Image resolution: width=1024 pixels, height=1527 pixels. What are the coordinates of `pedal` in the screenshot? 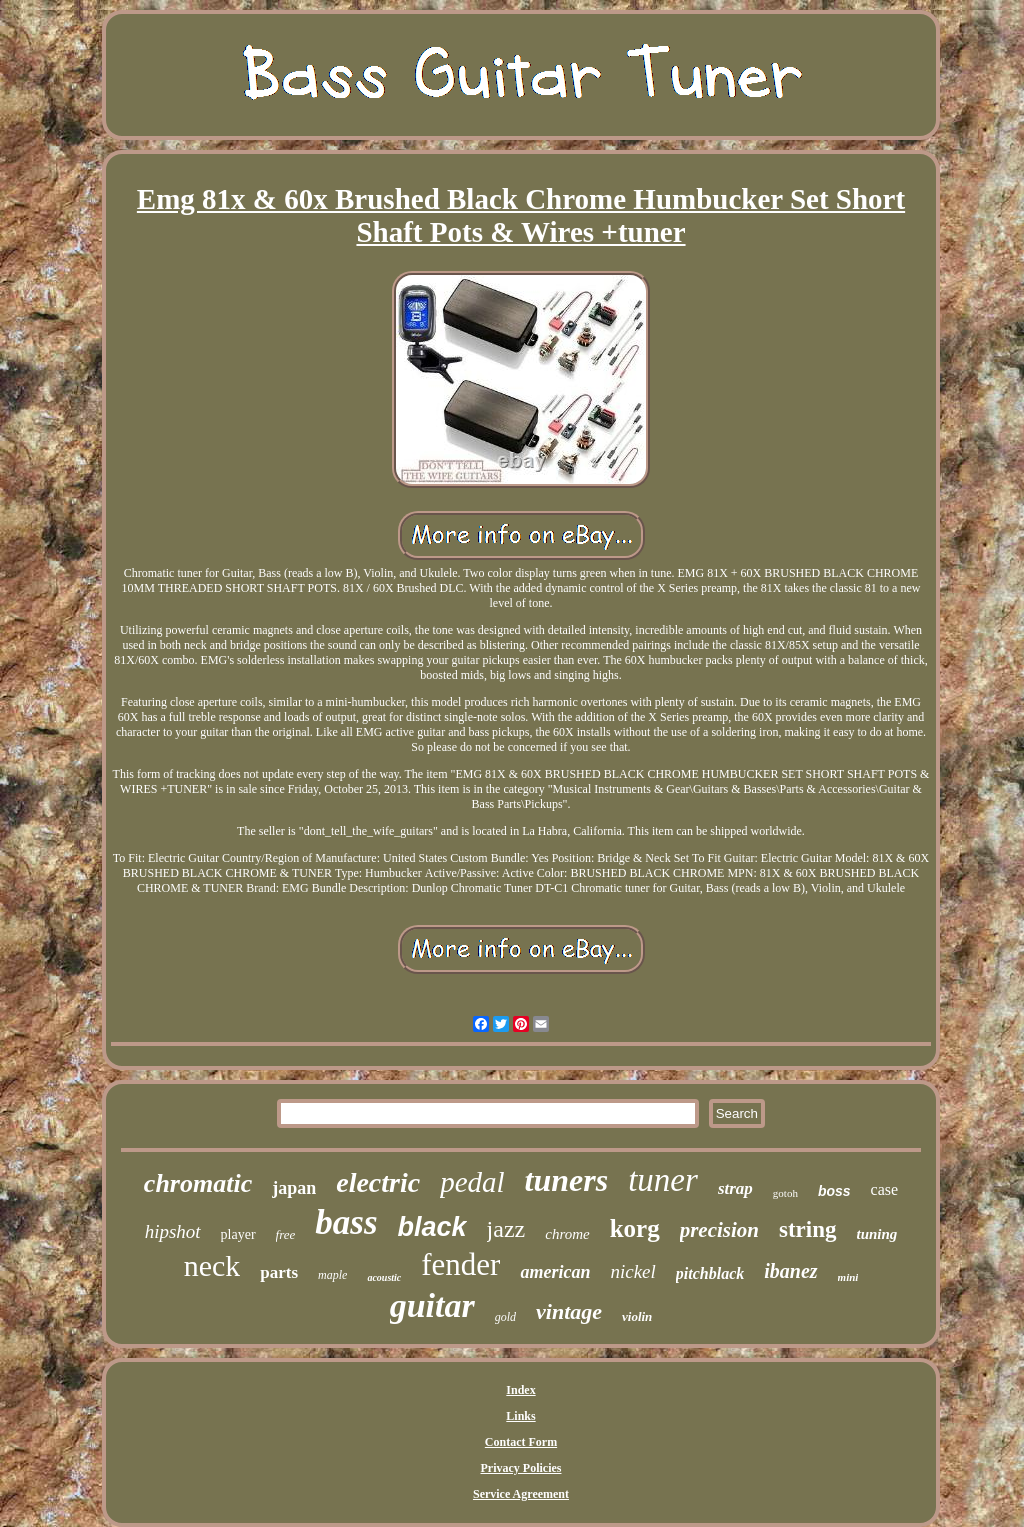 It's located at (472, 1182).